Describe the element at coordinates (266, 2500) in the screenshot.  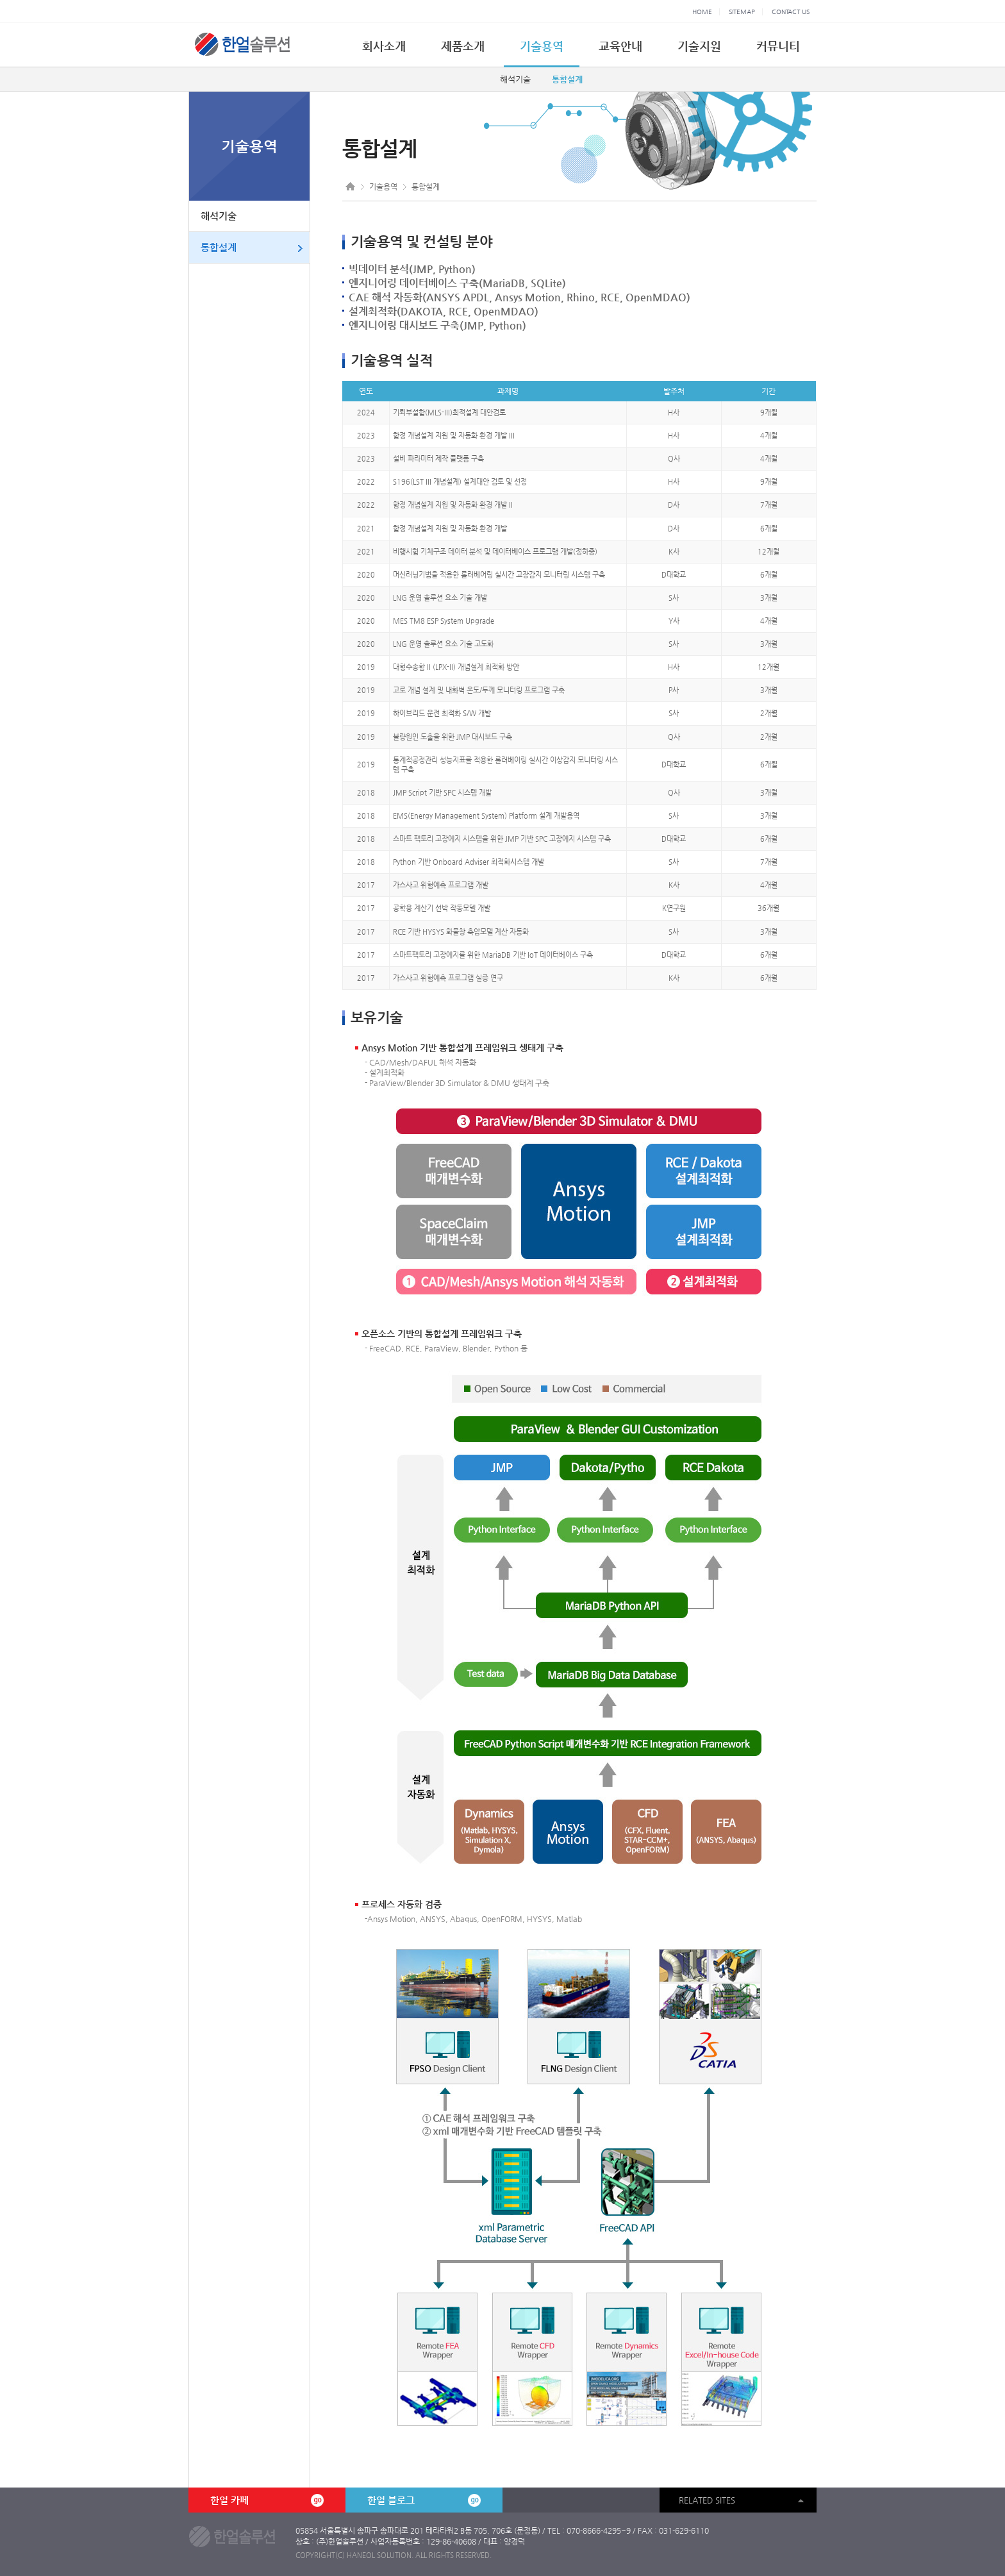
I see `한얼 카페` at that location.